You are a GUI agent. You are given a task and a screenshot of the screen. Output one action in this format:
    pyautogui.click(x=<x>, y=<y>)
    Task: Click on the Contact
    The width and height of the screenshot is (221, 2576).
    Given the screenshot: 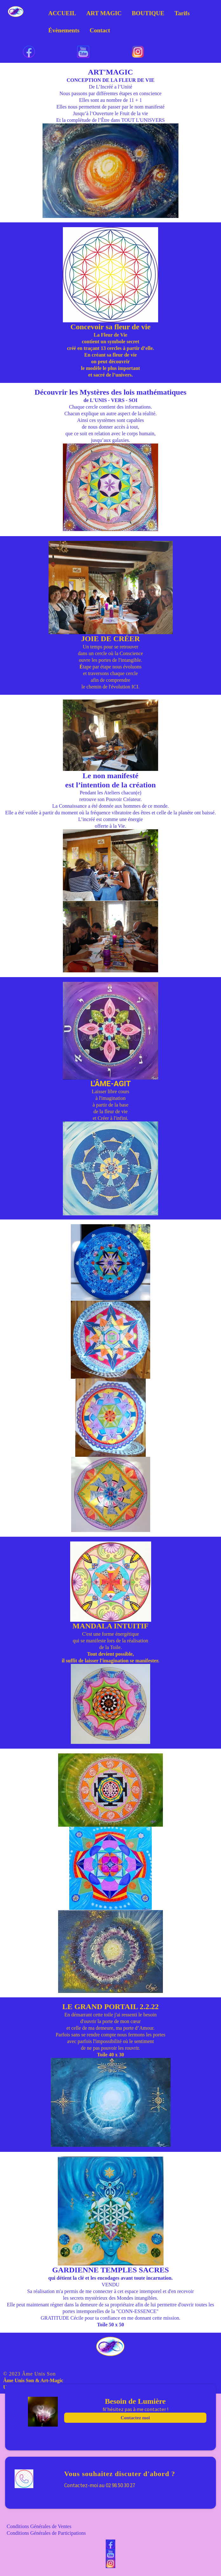 What is the action you would take?
    pyautogui.click(x=100, y=30)
    